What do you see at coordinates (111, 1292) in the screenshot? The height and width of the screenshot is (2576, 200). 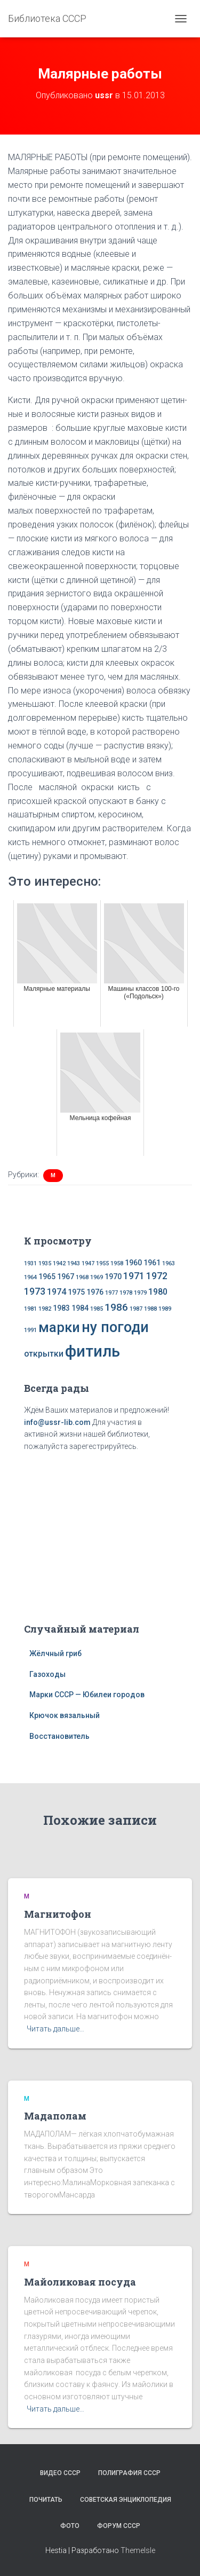 I see `1977 [1977 (1 элемент)]` at bounding box center [111, 1292].